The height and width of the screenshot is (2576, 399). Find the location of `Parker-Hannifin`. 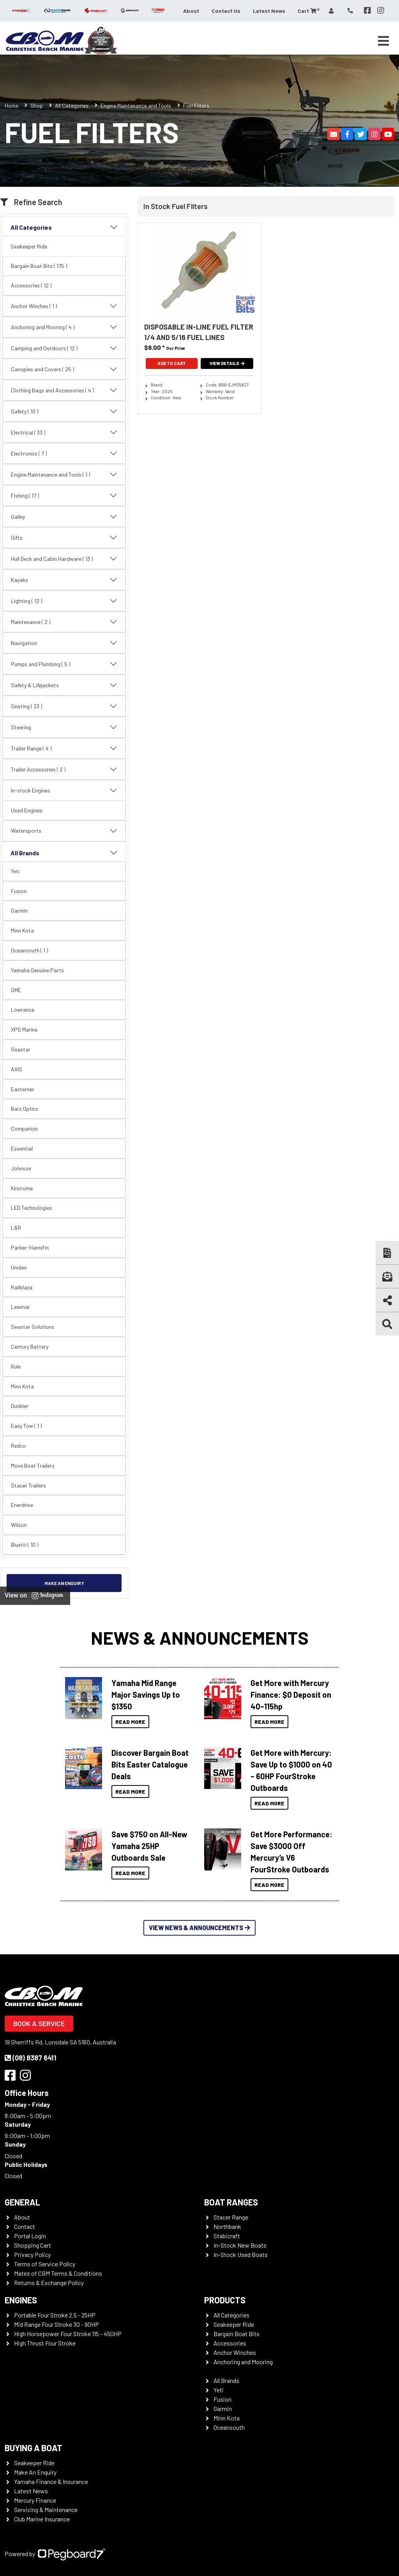

Parker-Hannifin is located at coordinates (30, 1247).